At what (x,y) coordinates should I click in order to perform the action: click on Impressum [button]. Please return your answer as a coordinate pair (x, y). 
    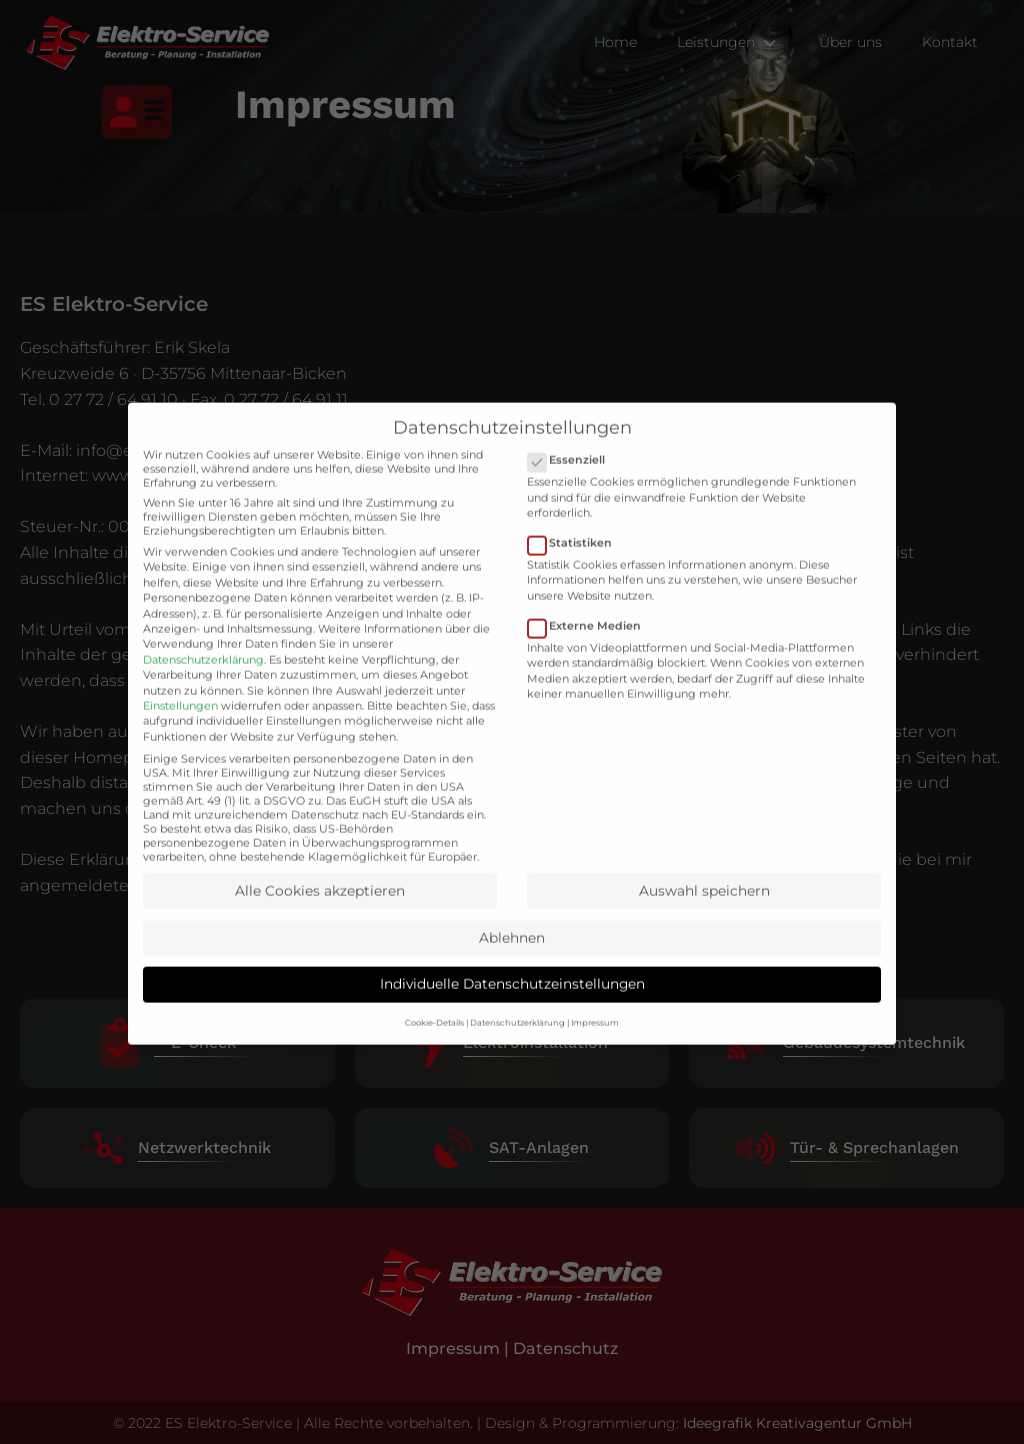
    Looking at the image, I should click on (595, 1055).